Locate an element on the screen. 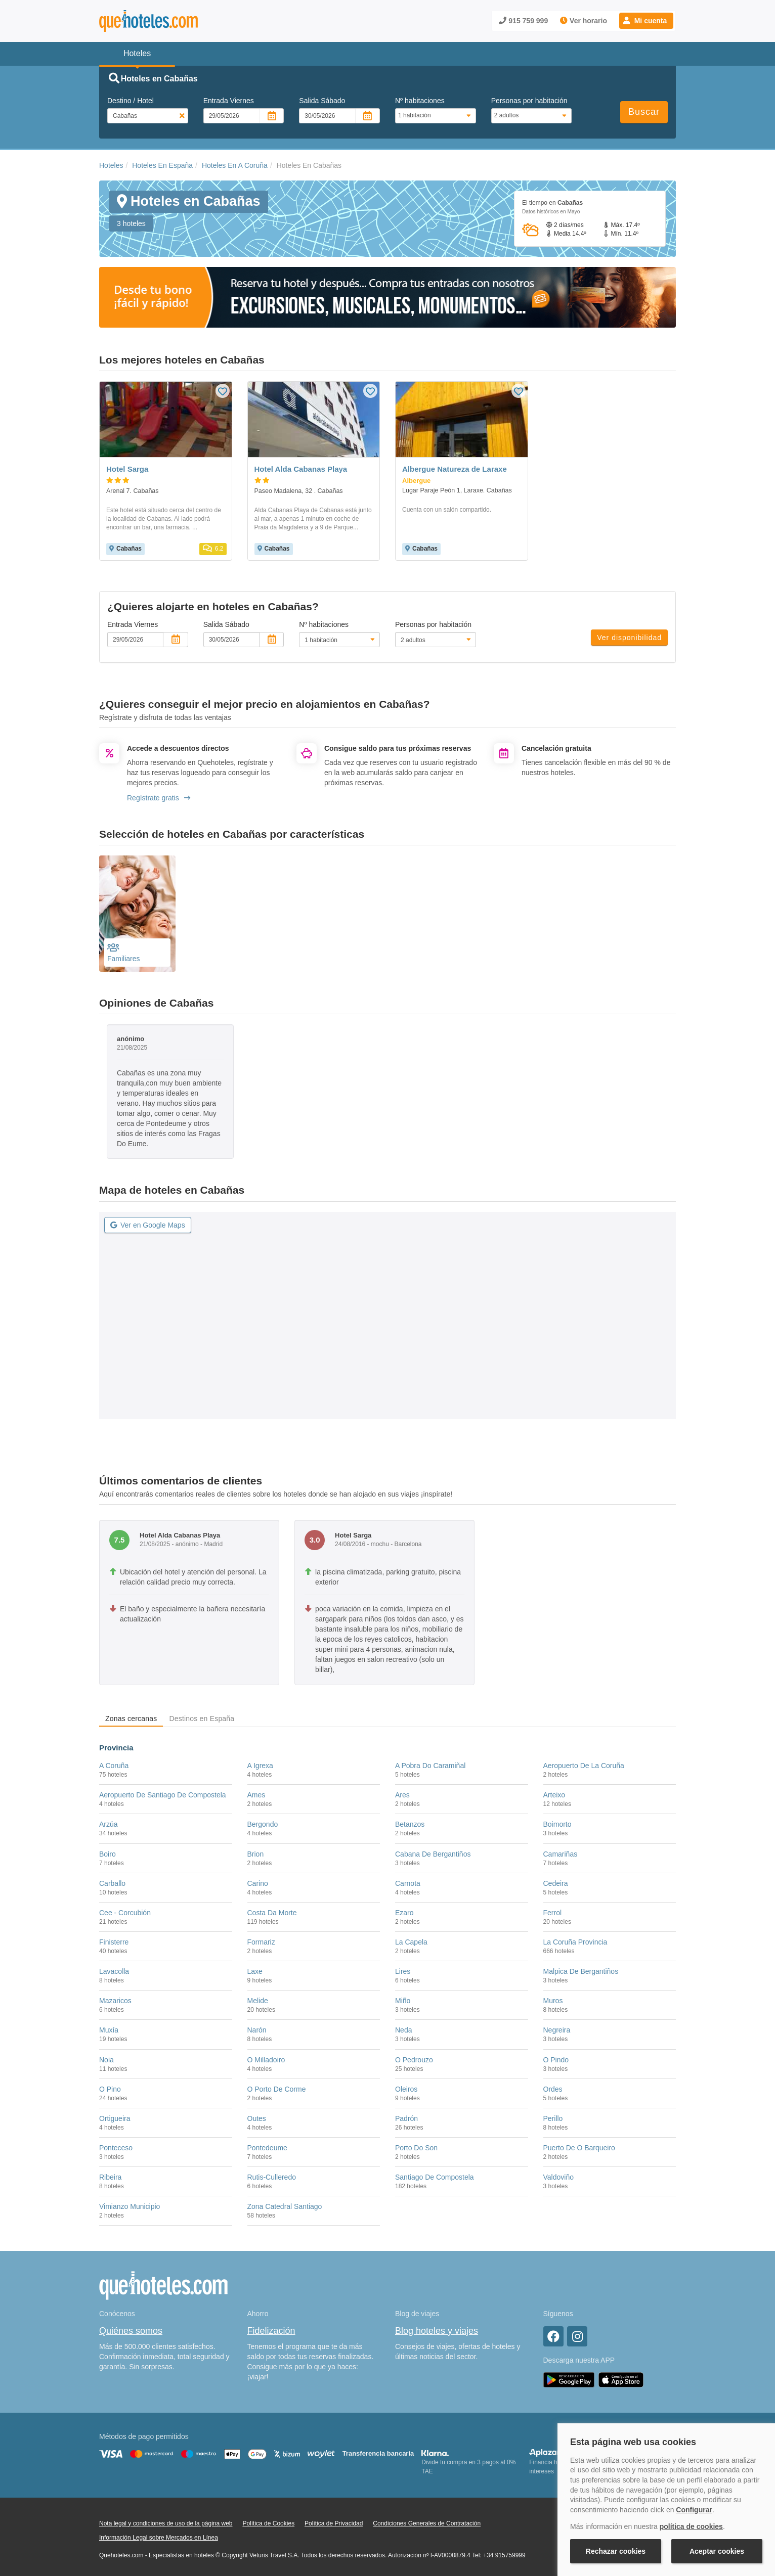 The height and width of the screenshot is (2576, 775). Negreira is located at coordinates (557, 2030).